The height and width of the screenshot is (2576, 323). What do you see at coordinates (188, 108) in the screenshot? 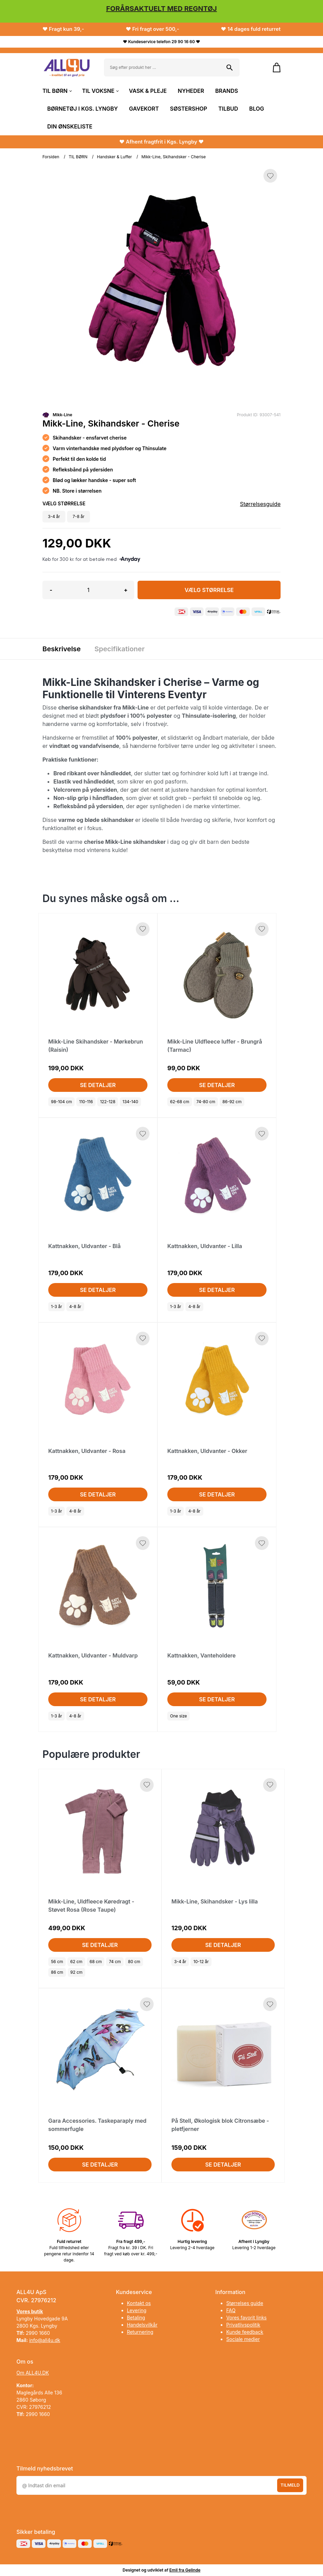
I see `SØSTERSHOP` at bounding box center [188, 108].